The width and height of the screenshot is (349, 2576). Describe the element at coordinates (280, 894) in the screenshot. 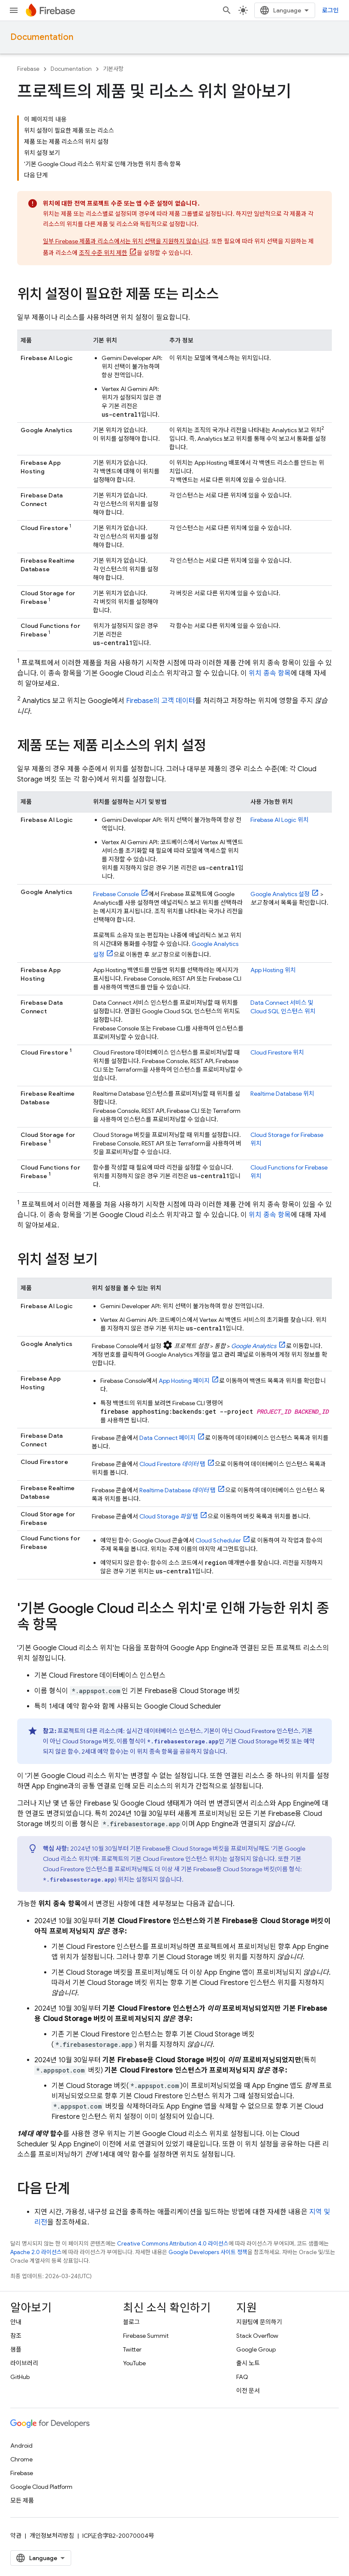

I see `설정` at that location.